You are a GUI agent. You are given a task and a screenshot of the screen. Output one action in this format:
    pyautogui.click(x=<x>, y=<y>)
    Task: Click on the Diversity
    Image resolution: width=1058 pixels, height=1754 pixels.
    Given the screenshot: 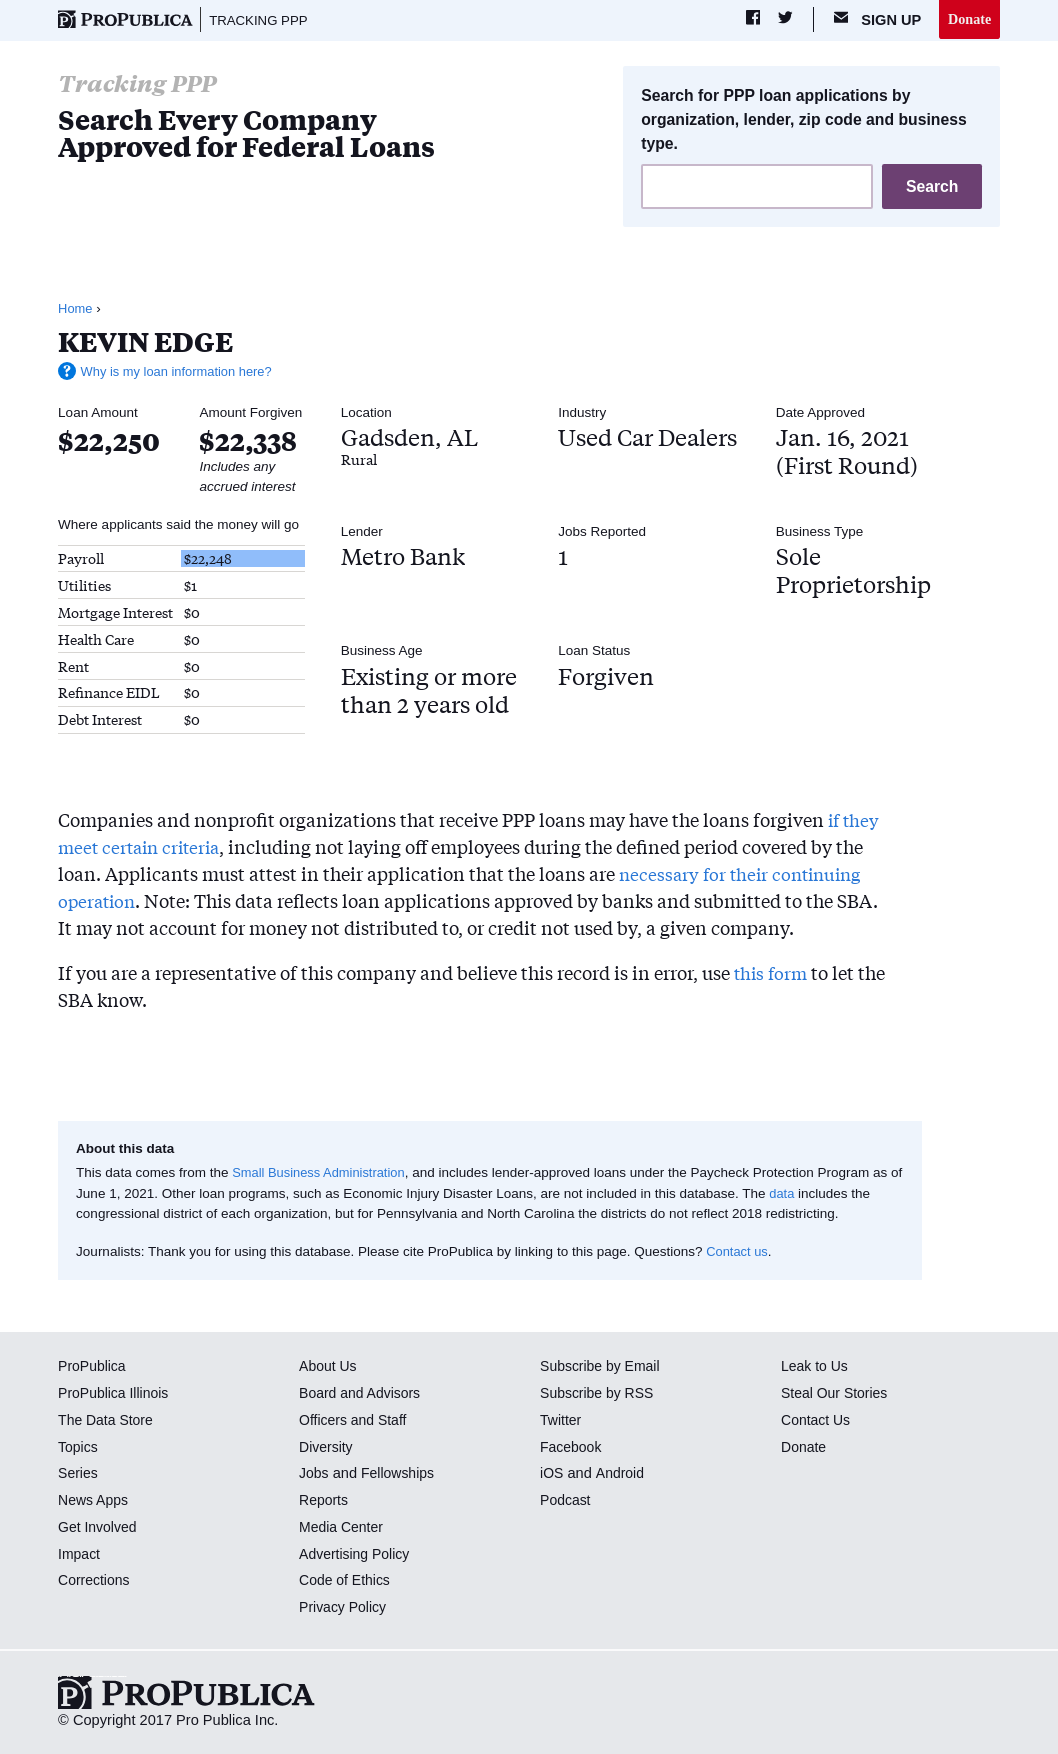 What is the action you would take?
    pyautogui.click(x=327, y=1448)
    